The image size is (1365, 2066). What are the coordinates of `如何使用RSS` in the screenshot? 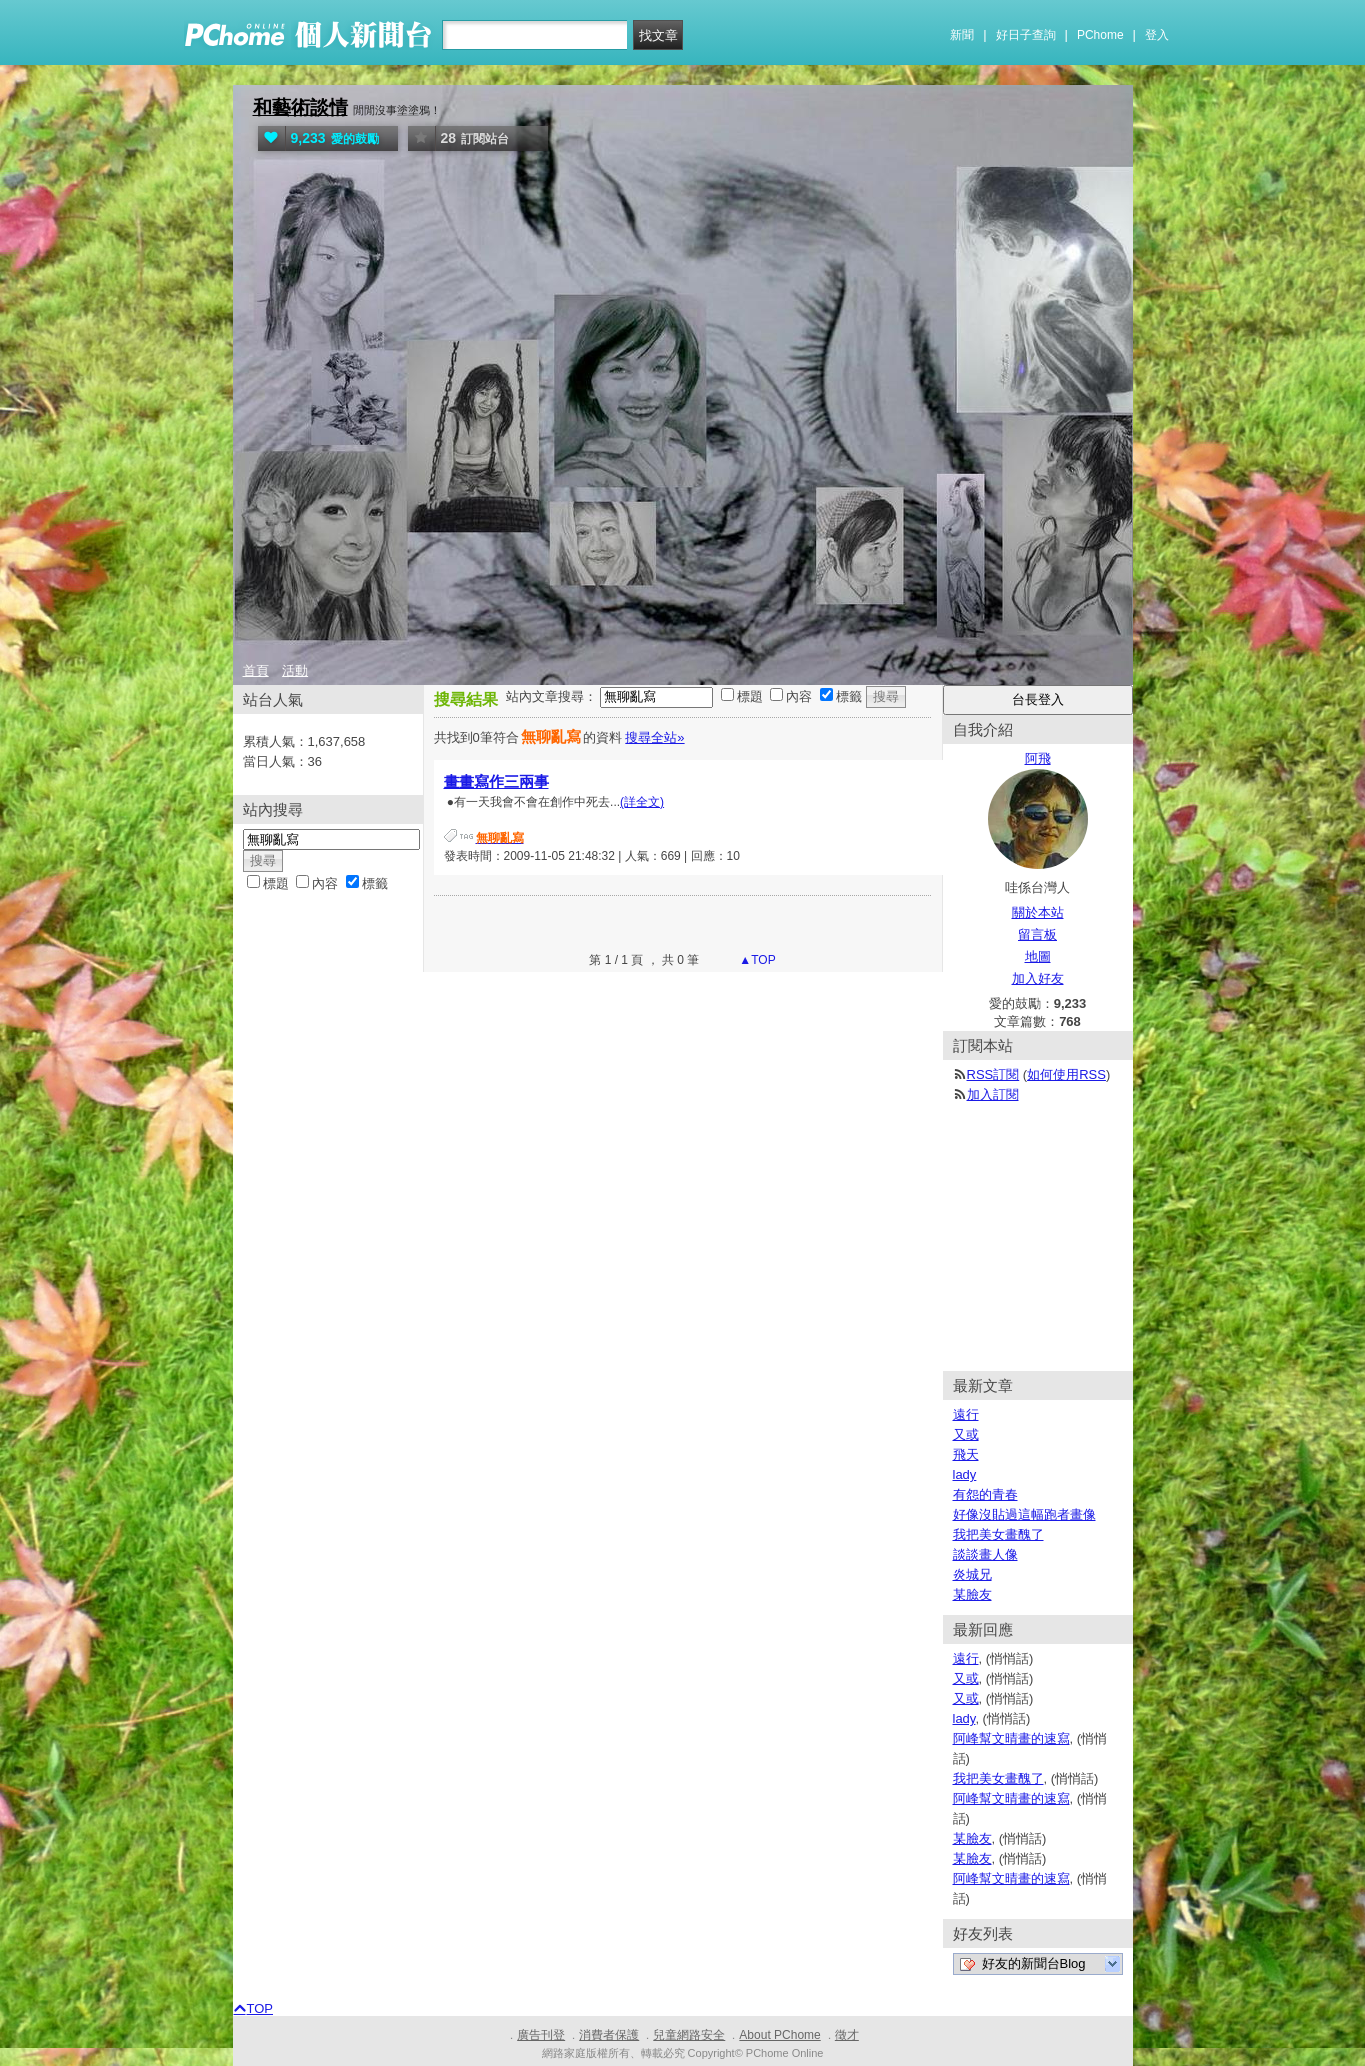 It's located at (1066, 1074).